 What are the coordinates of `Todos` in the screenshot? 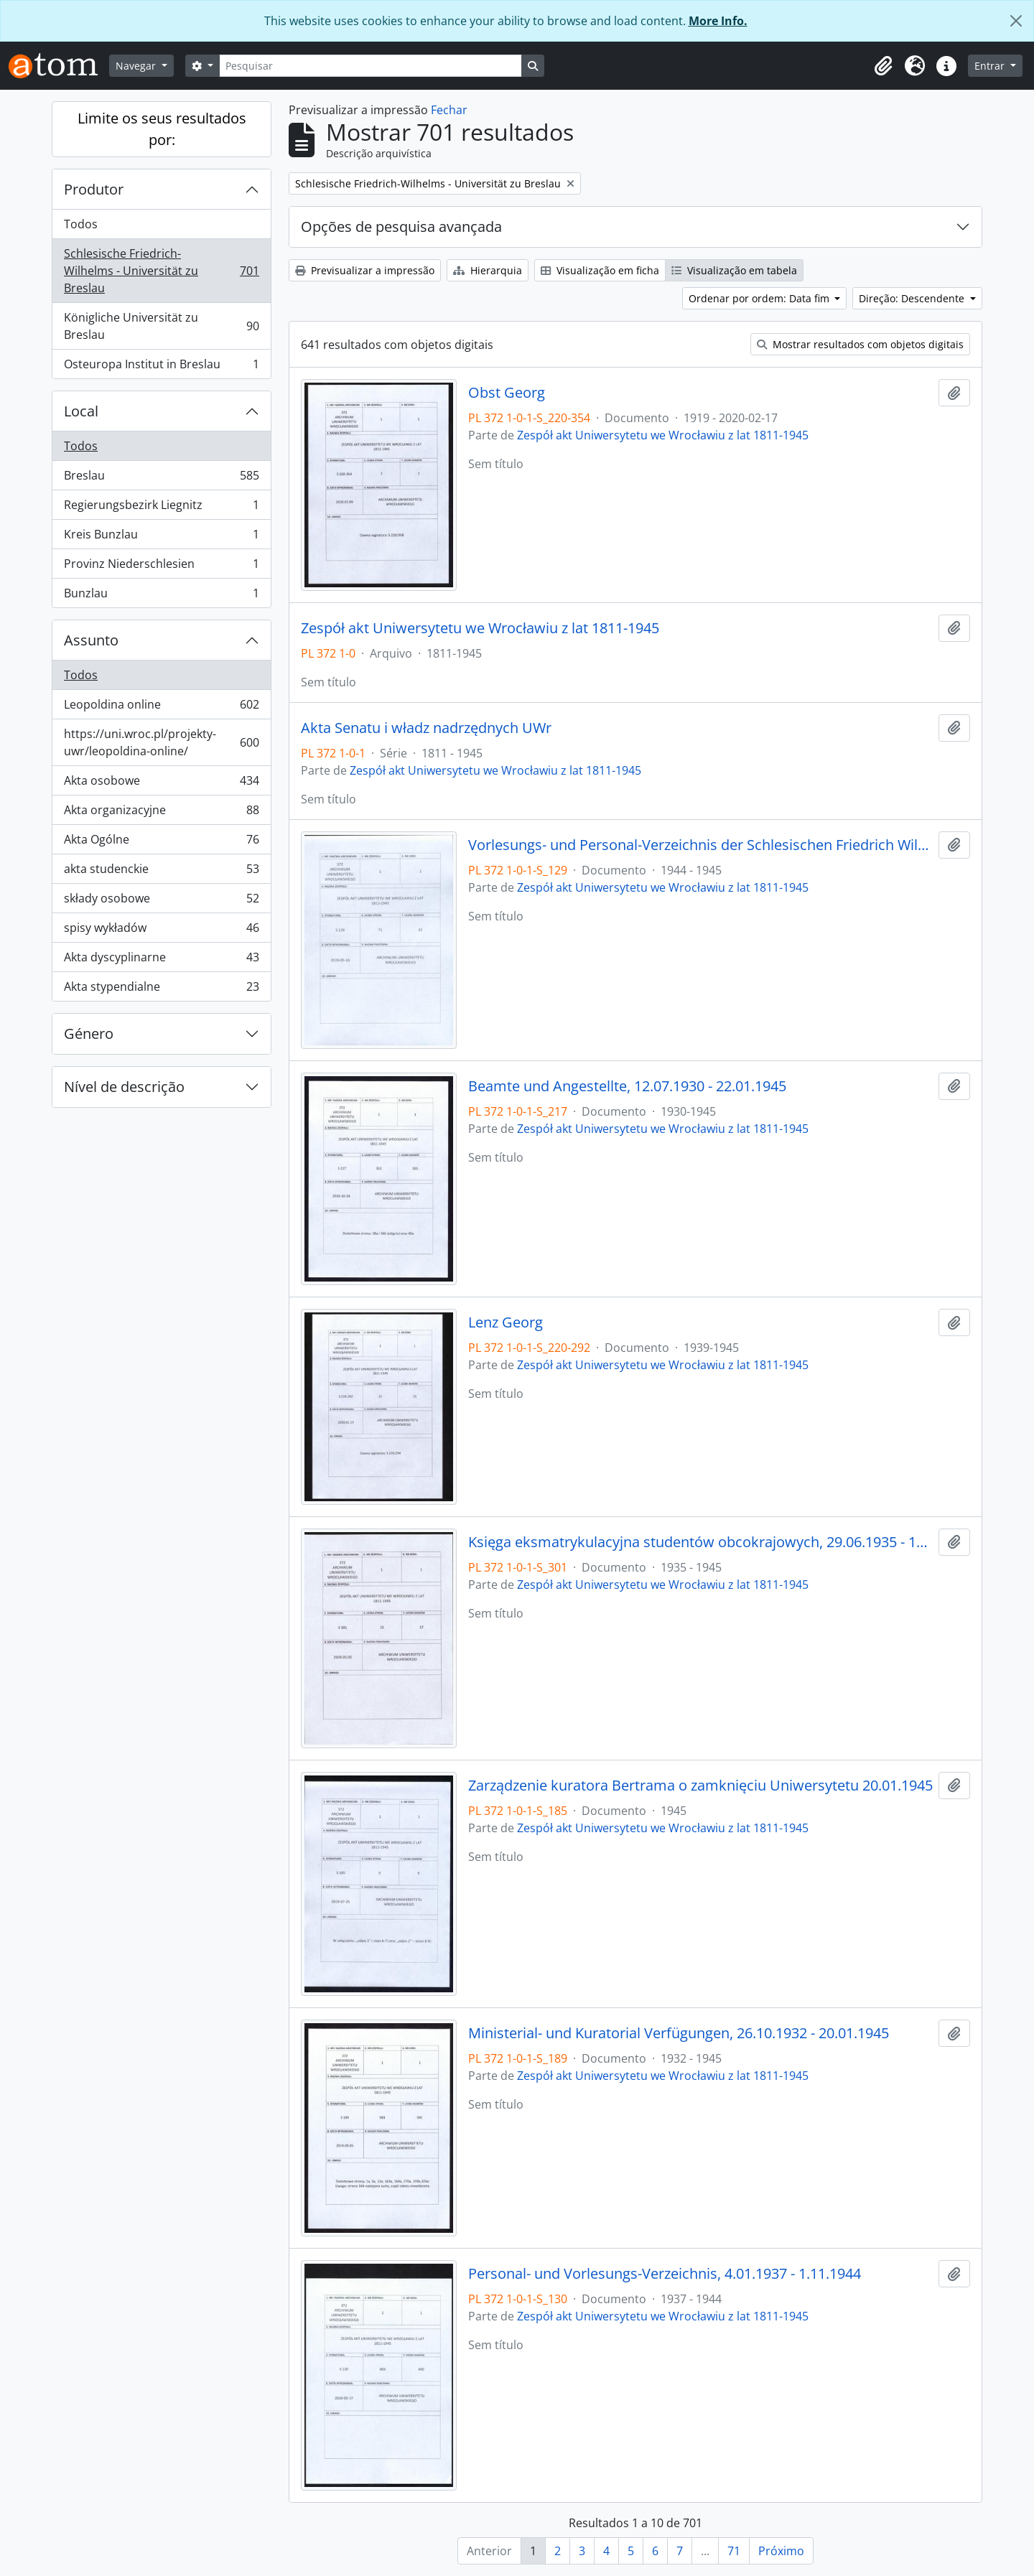 It's located at (81, 224).